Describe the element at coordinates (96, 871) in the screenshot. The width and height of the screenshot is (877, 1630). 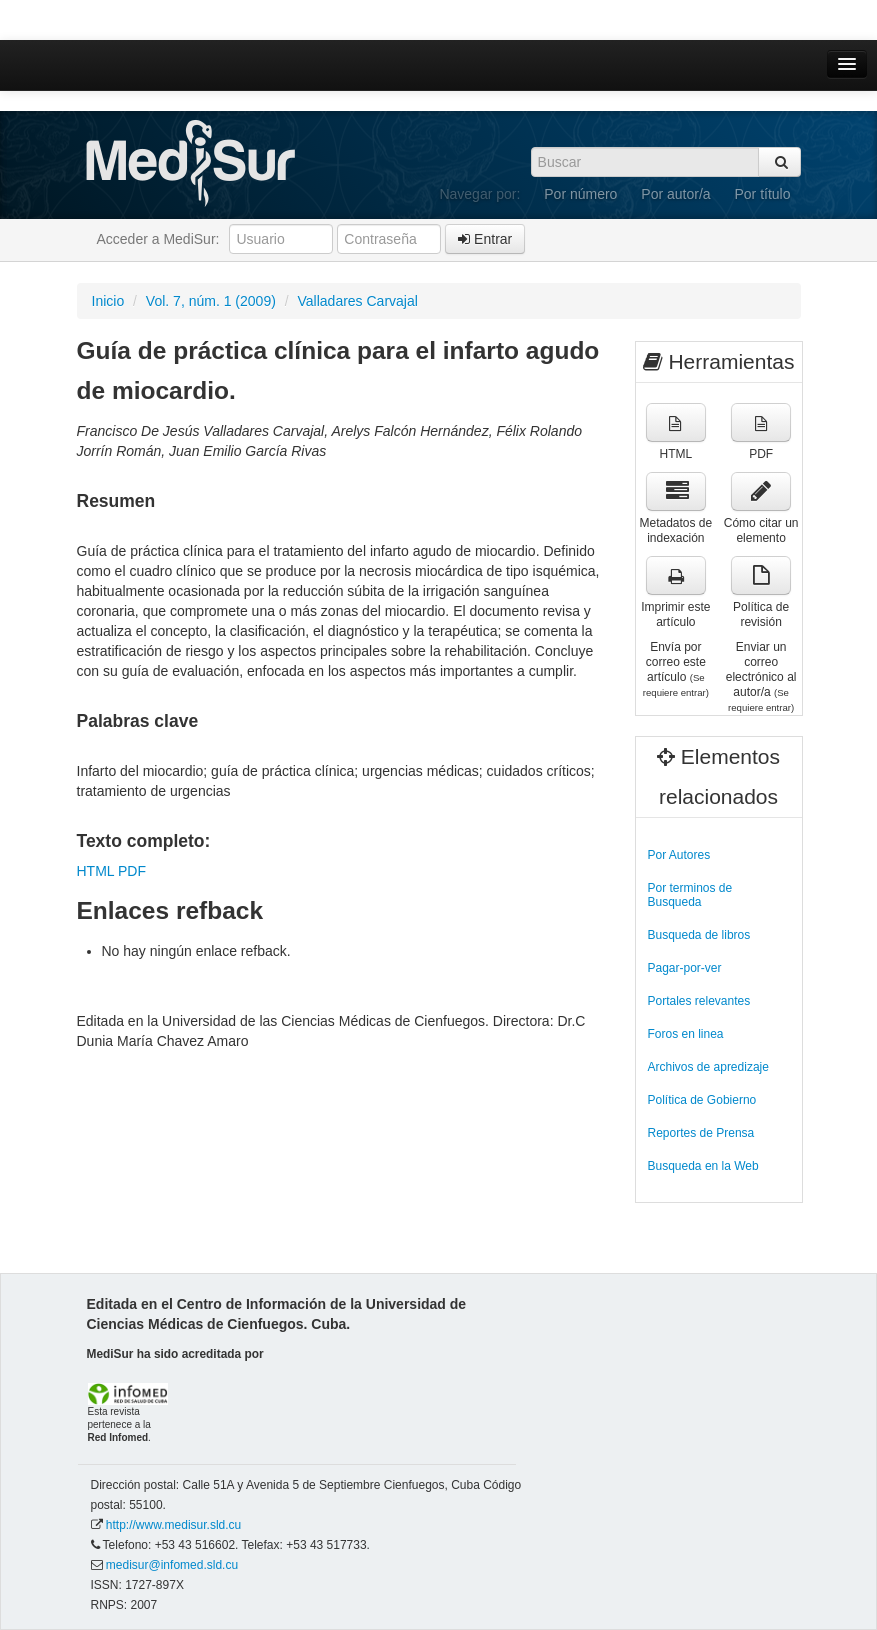
I see `HTML` at that location.